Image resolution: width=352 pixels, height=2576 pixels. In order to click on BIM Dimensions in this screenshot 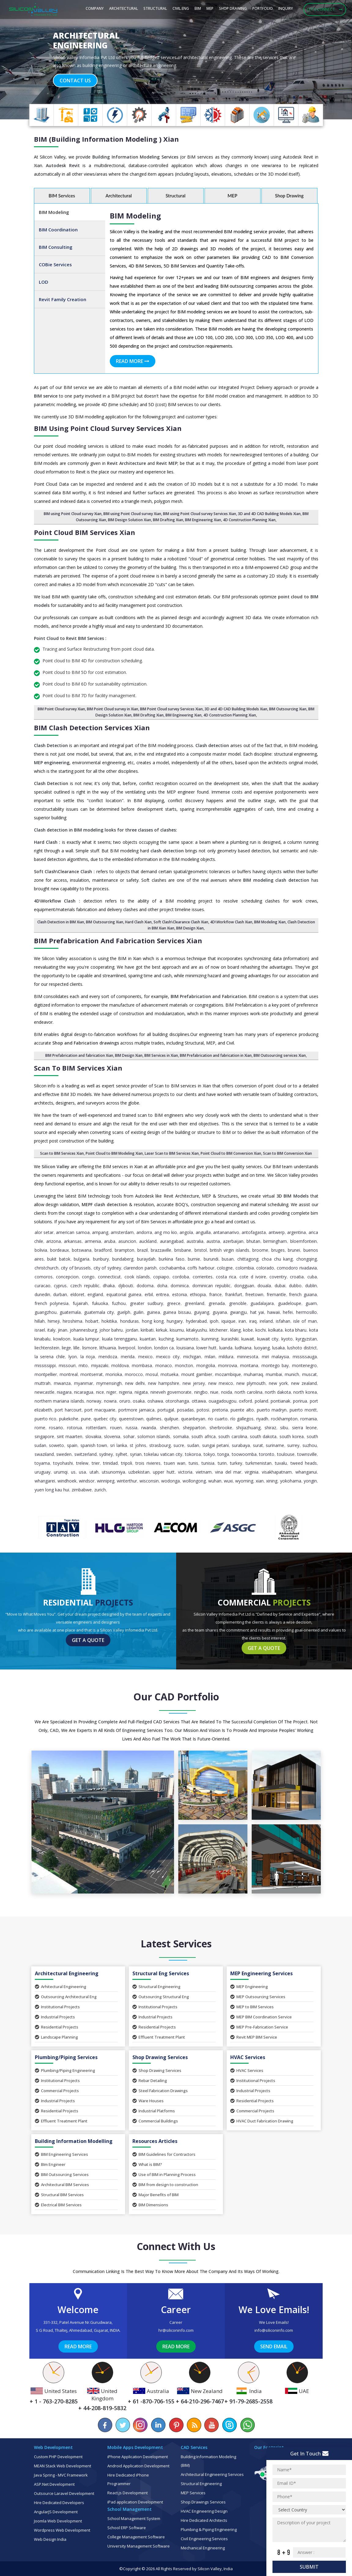, I will do `click(150, 2205)`.